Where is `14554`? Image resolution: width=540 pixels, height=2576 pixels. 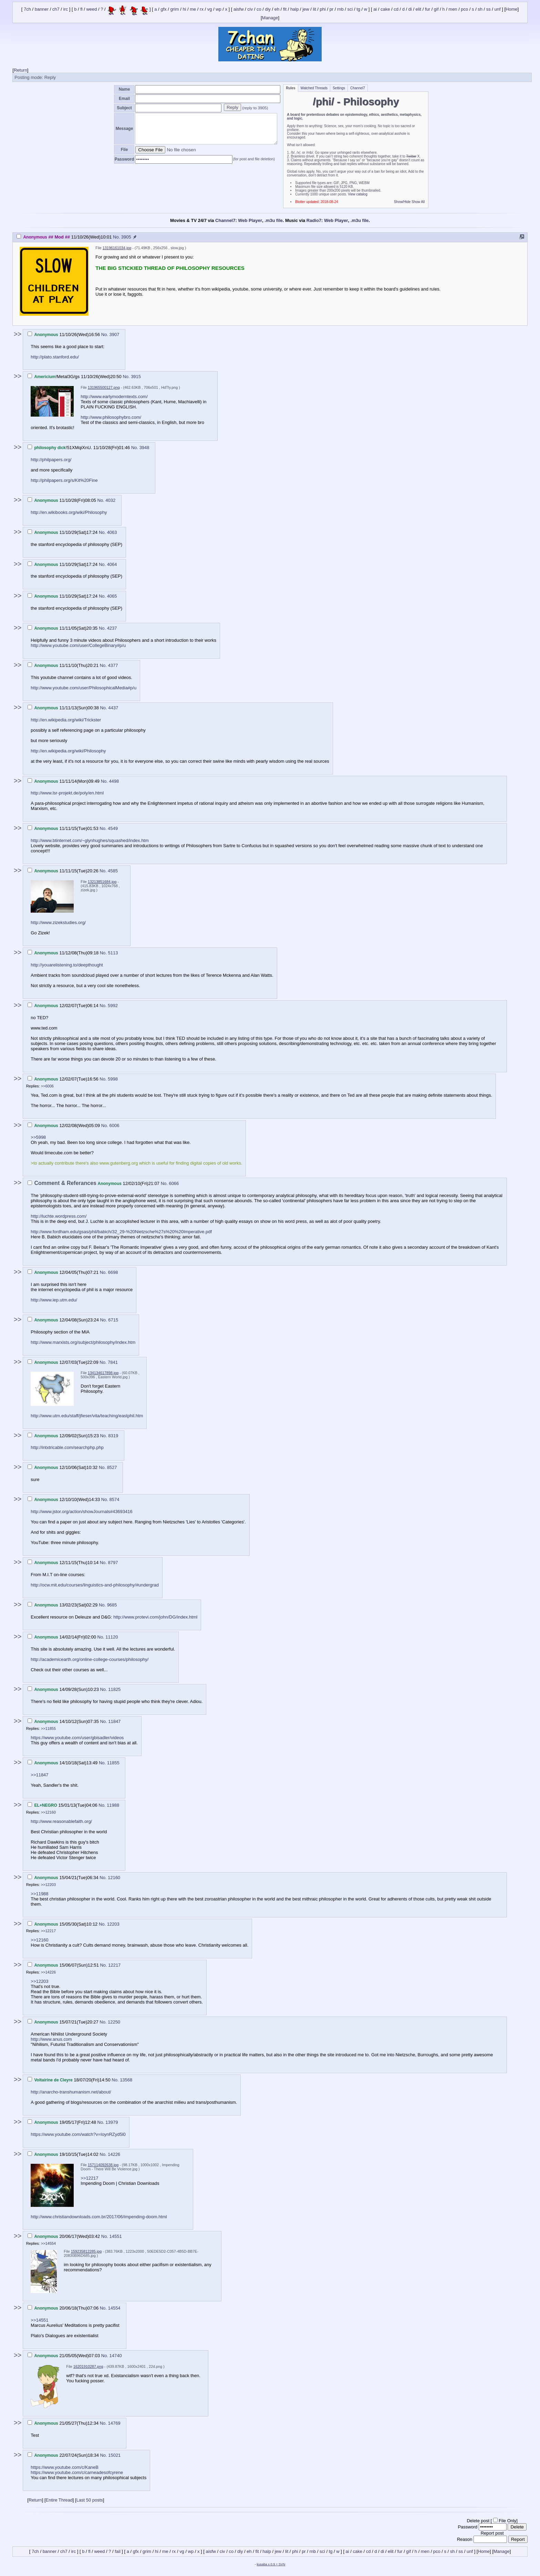 14554 is located at coordinates (114, 2308).